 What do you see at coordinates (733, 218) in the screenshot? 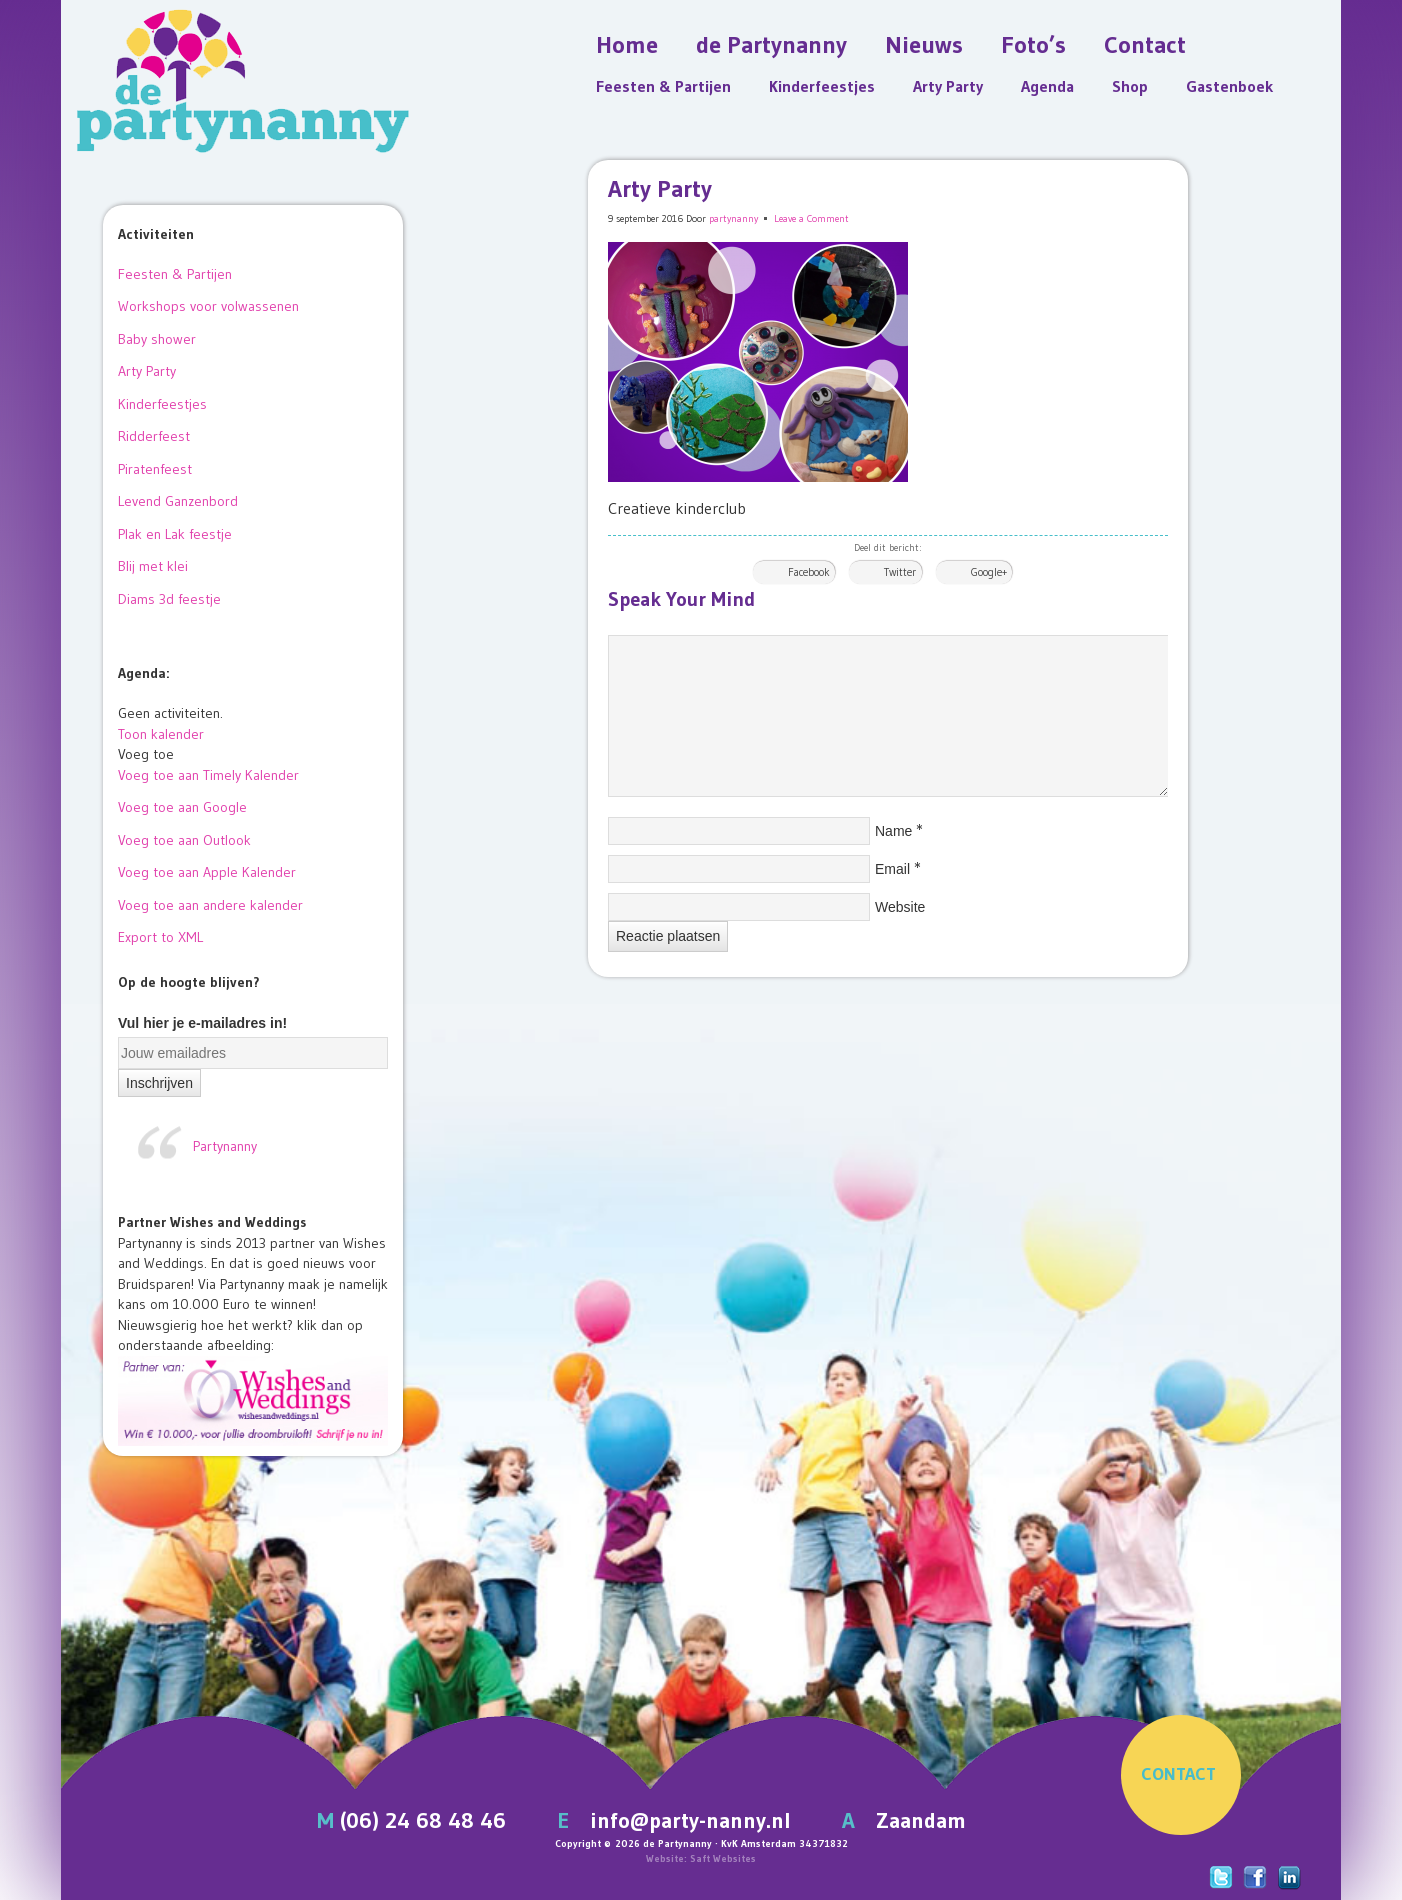
I see `partynanny` at bounding box center [733, 218].